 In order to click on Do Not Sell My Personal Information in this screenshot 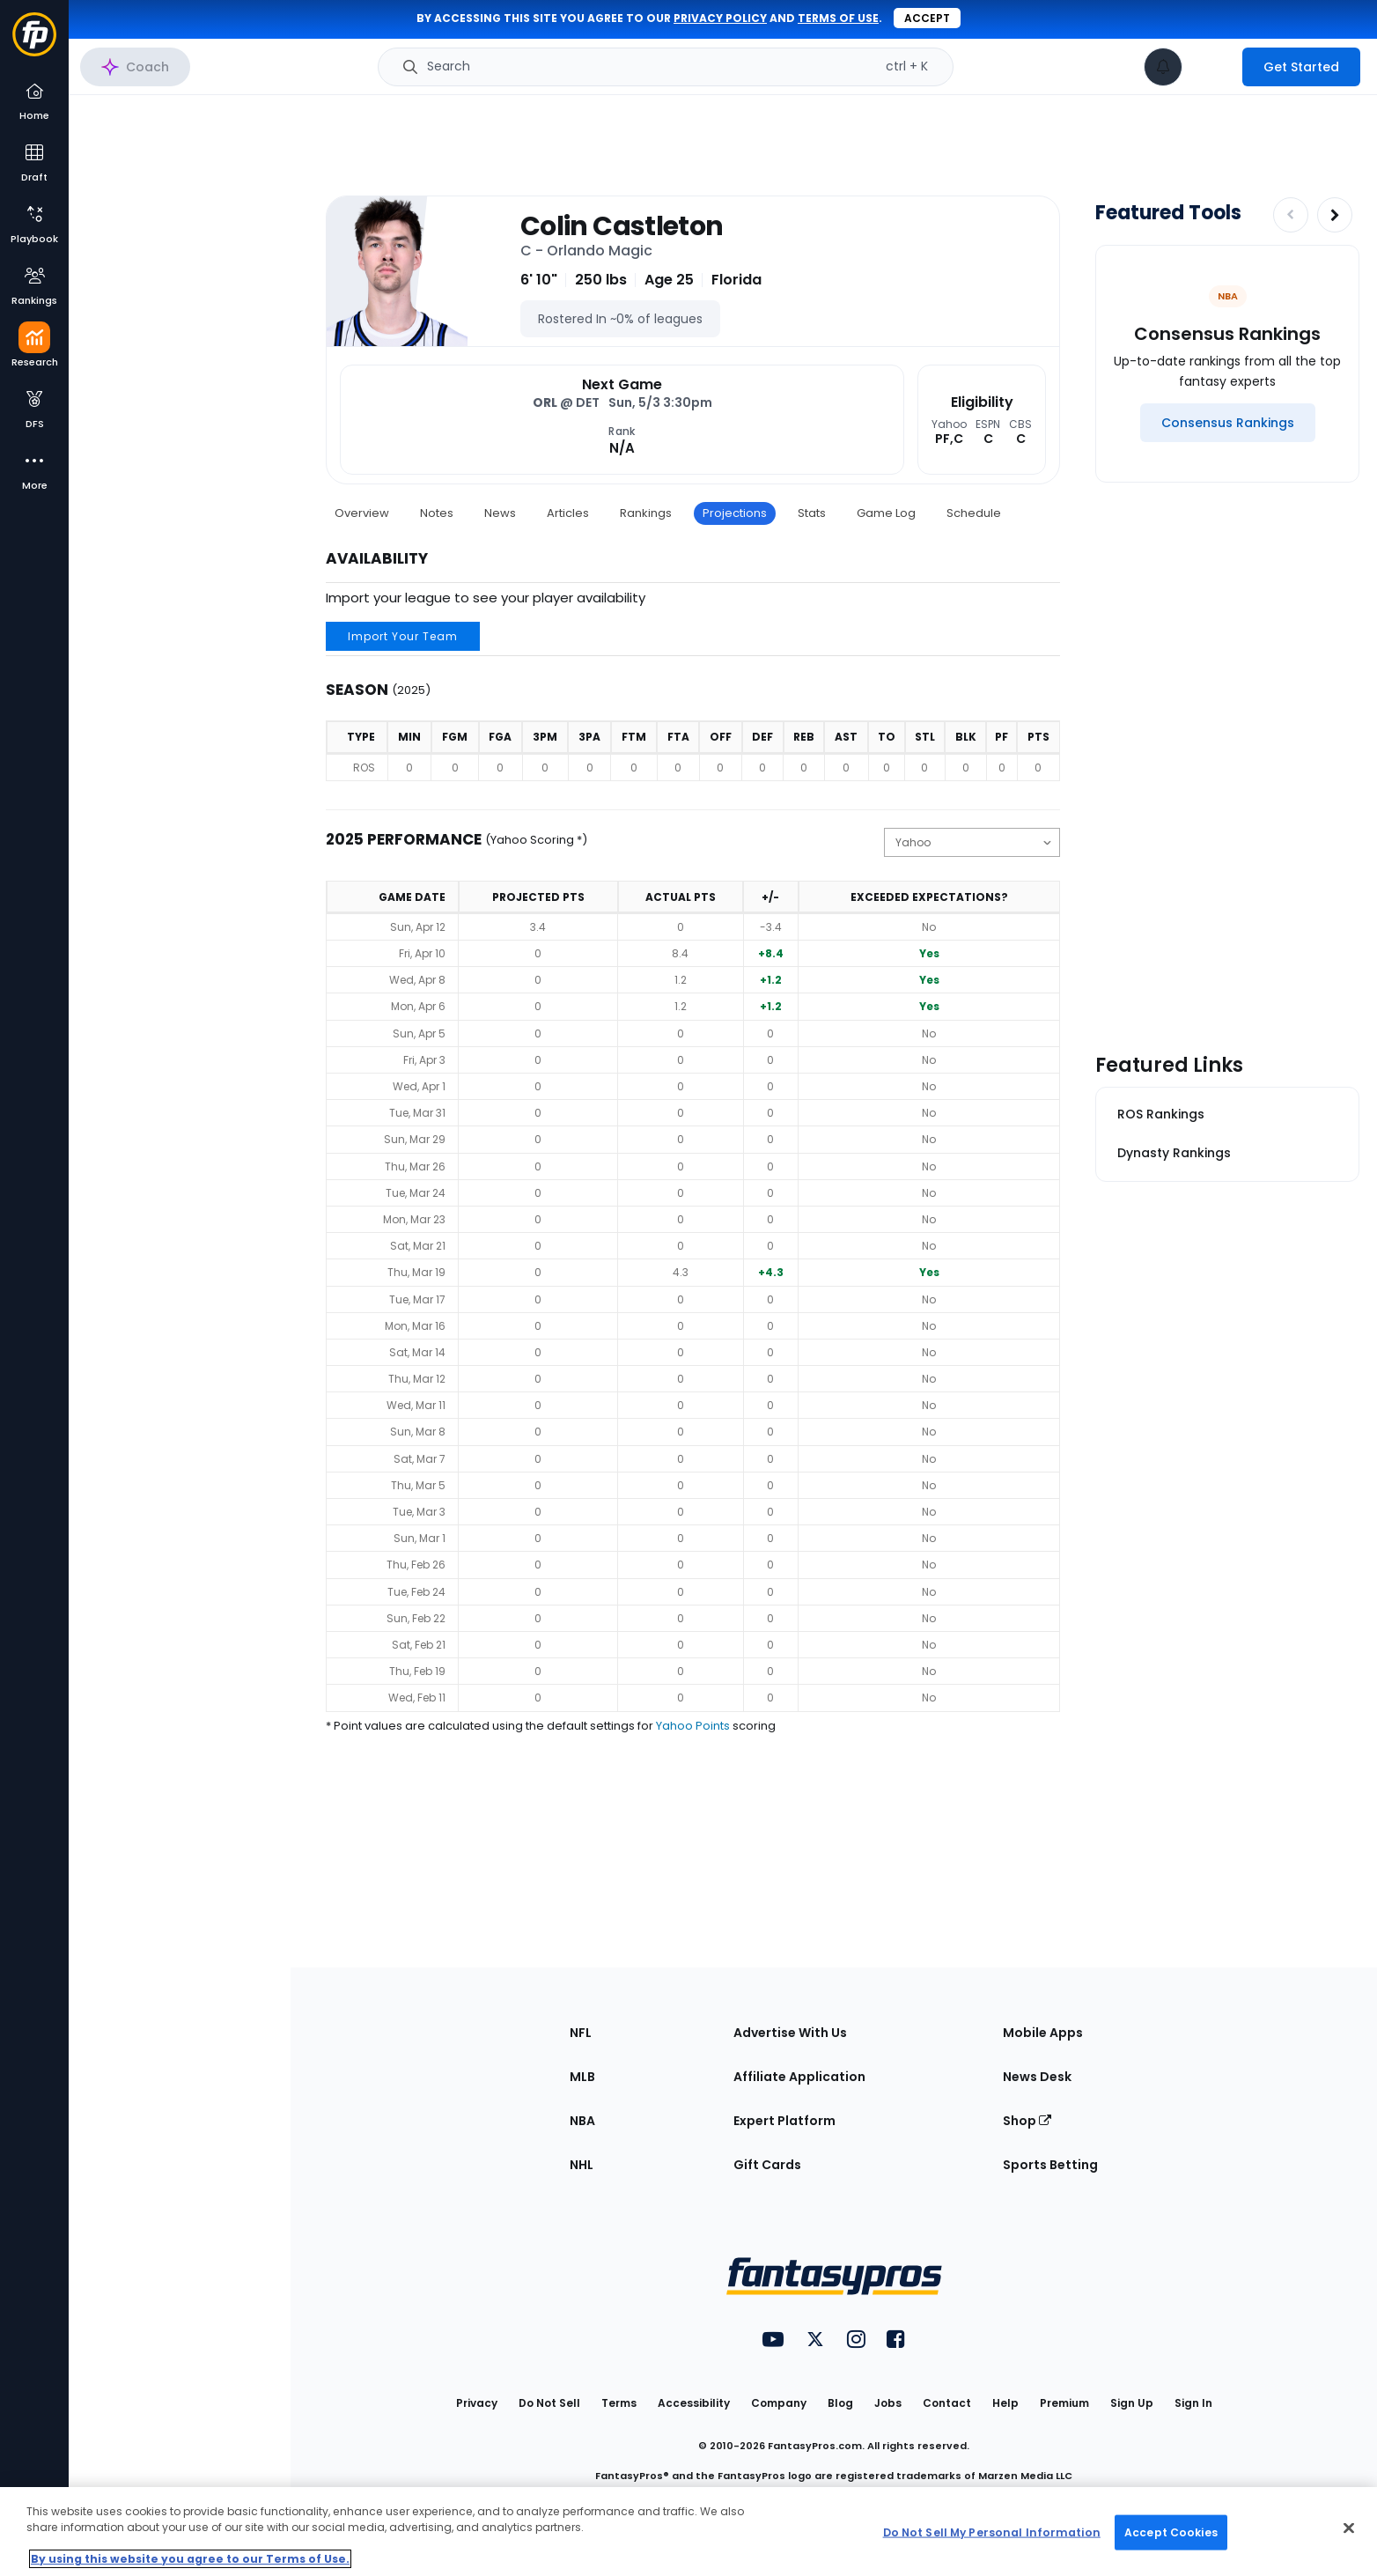, I will do `click(992, 2531)`.